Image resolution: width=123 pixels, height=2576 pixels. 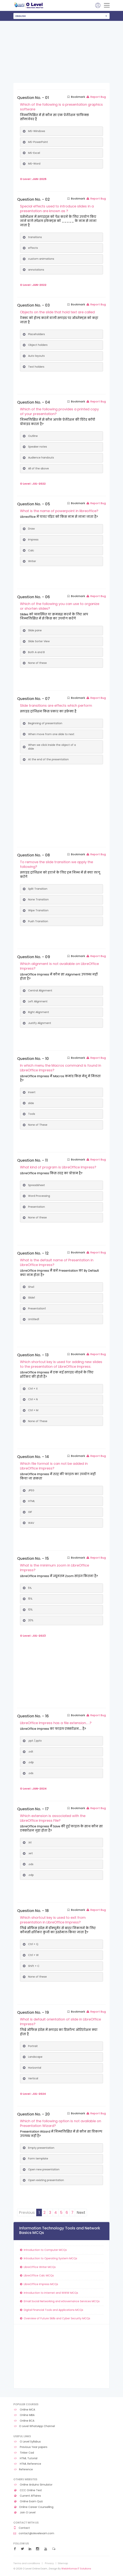 What do you see at coordinates (33, 1636) in the screenshot?
I see `O Level : JUL-2023` at bounding box center [33, 1636].